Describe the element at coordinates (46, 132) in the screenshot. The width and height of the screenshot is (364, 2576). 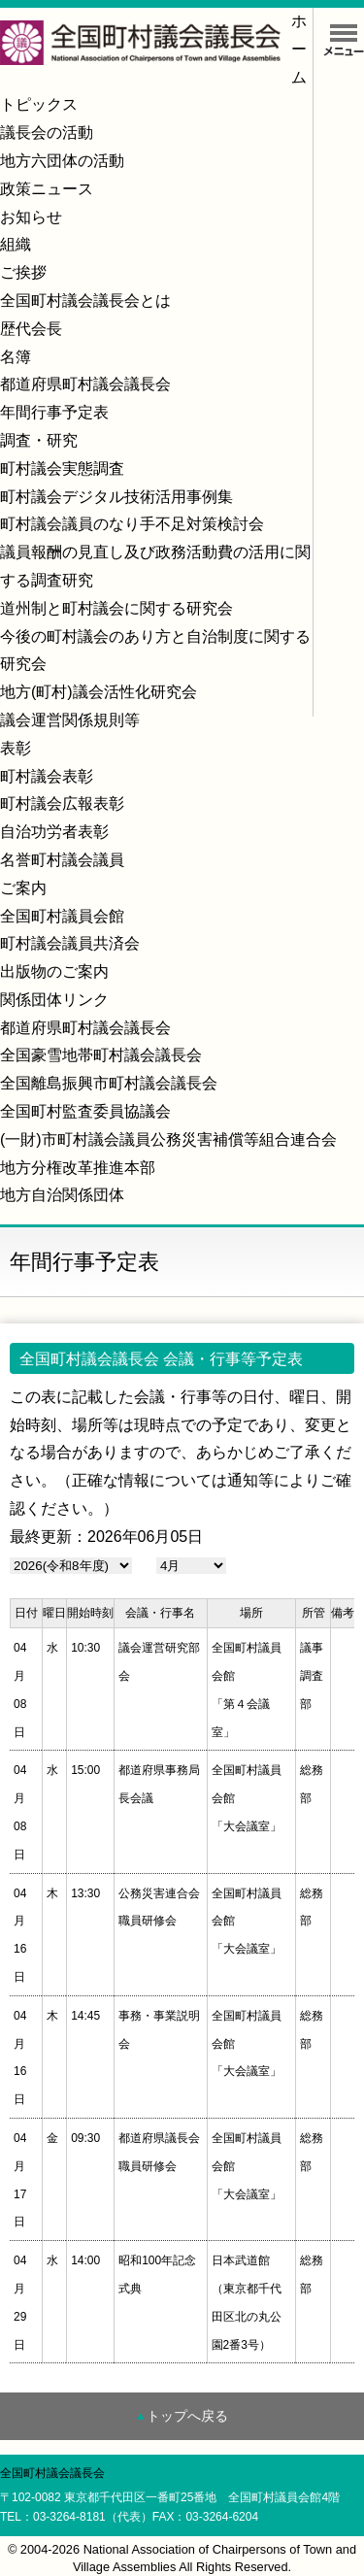
I see `議長会の活動` at that location.